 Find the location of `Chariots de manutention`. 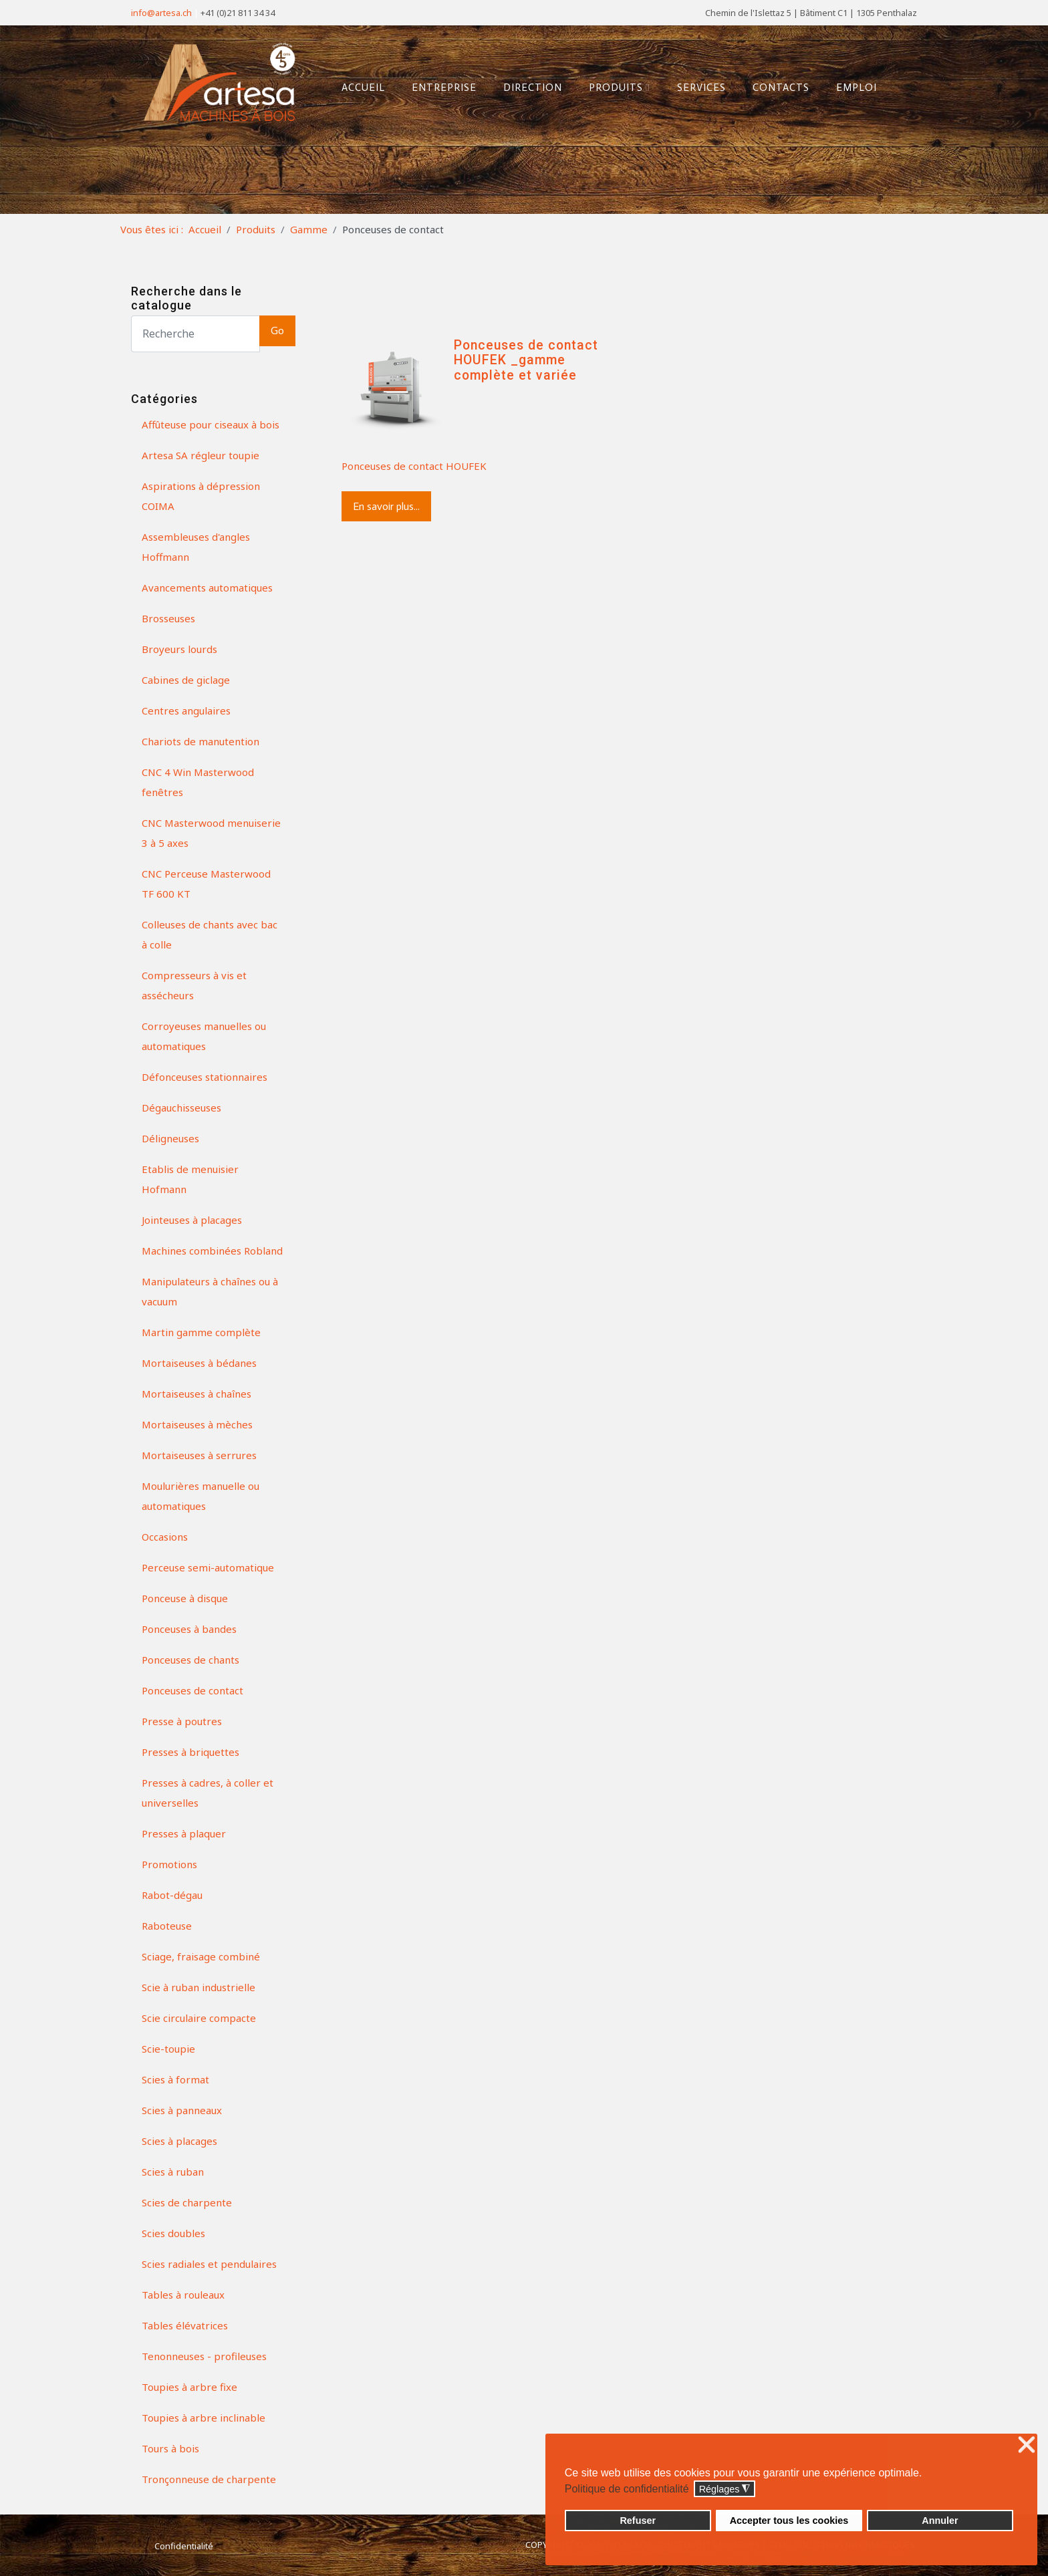

Chariots de manutention is located at coordinates (200, 741).